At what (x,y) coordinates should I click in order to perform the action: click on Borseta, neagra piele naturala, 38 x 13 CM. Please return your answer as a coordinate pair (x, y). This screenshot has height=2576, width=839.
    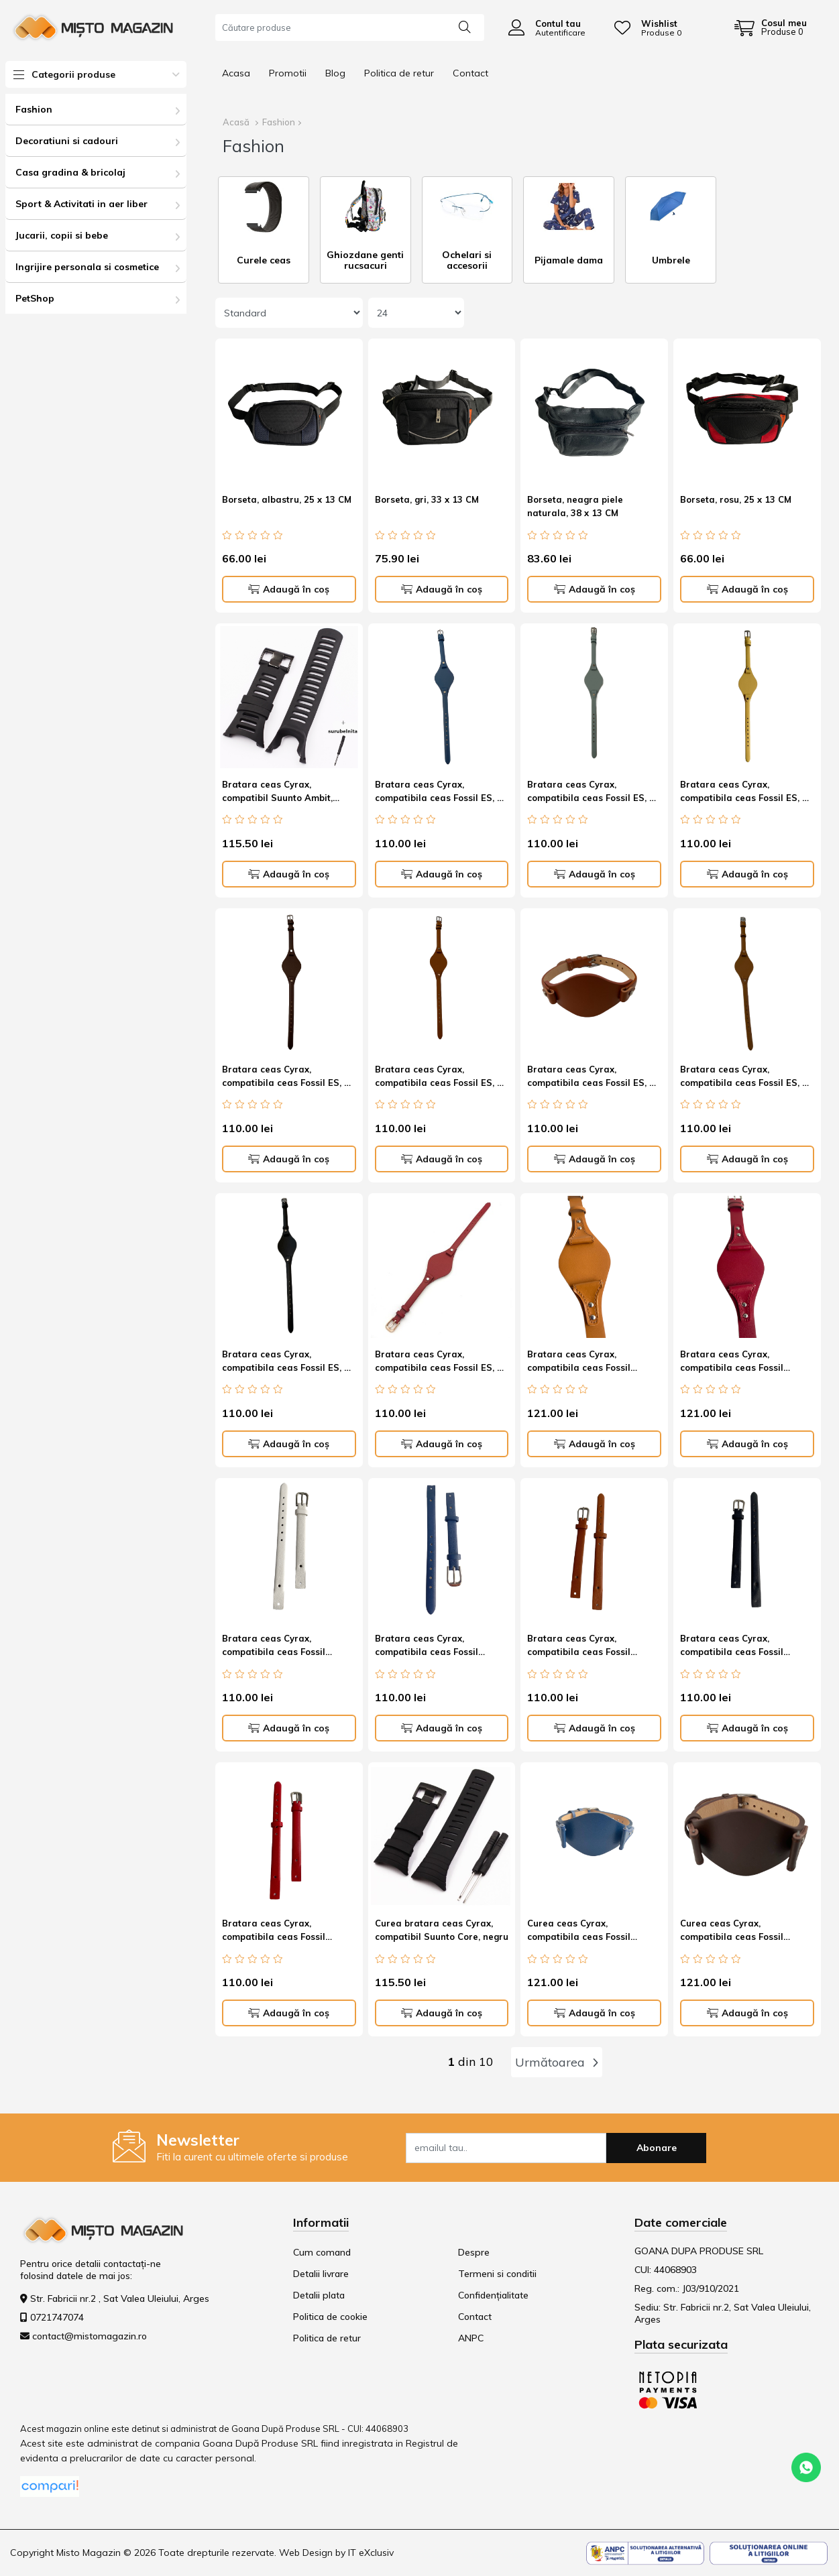
    Looking at the image, I should click on (575, 506).